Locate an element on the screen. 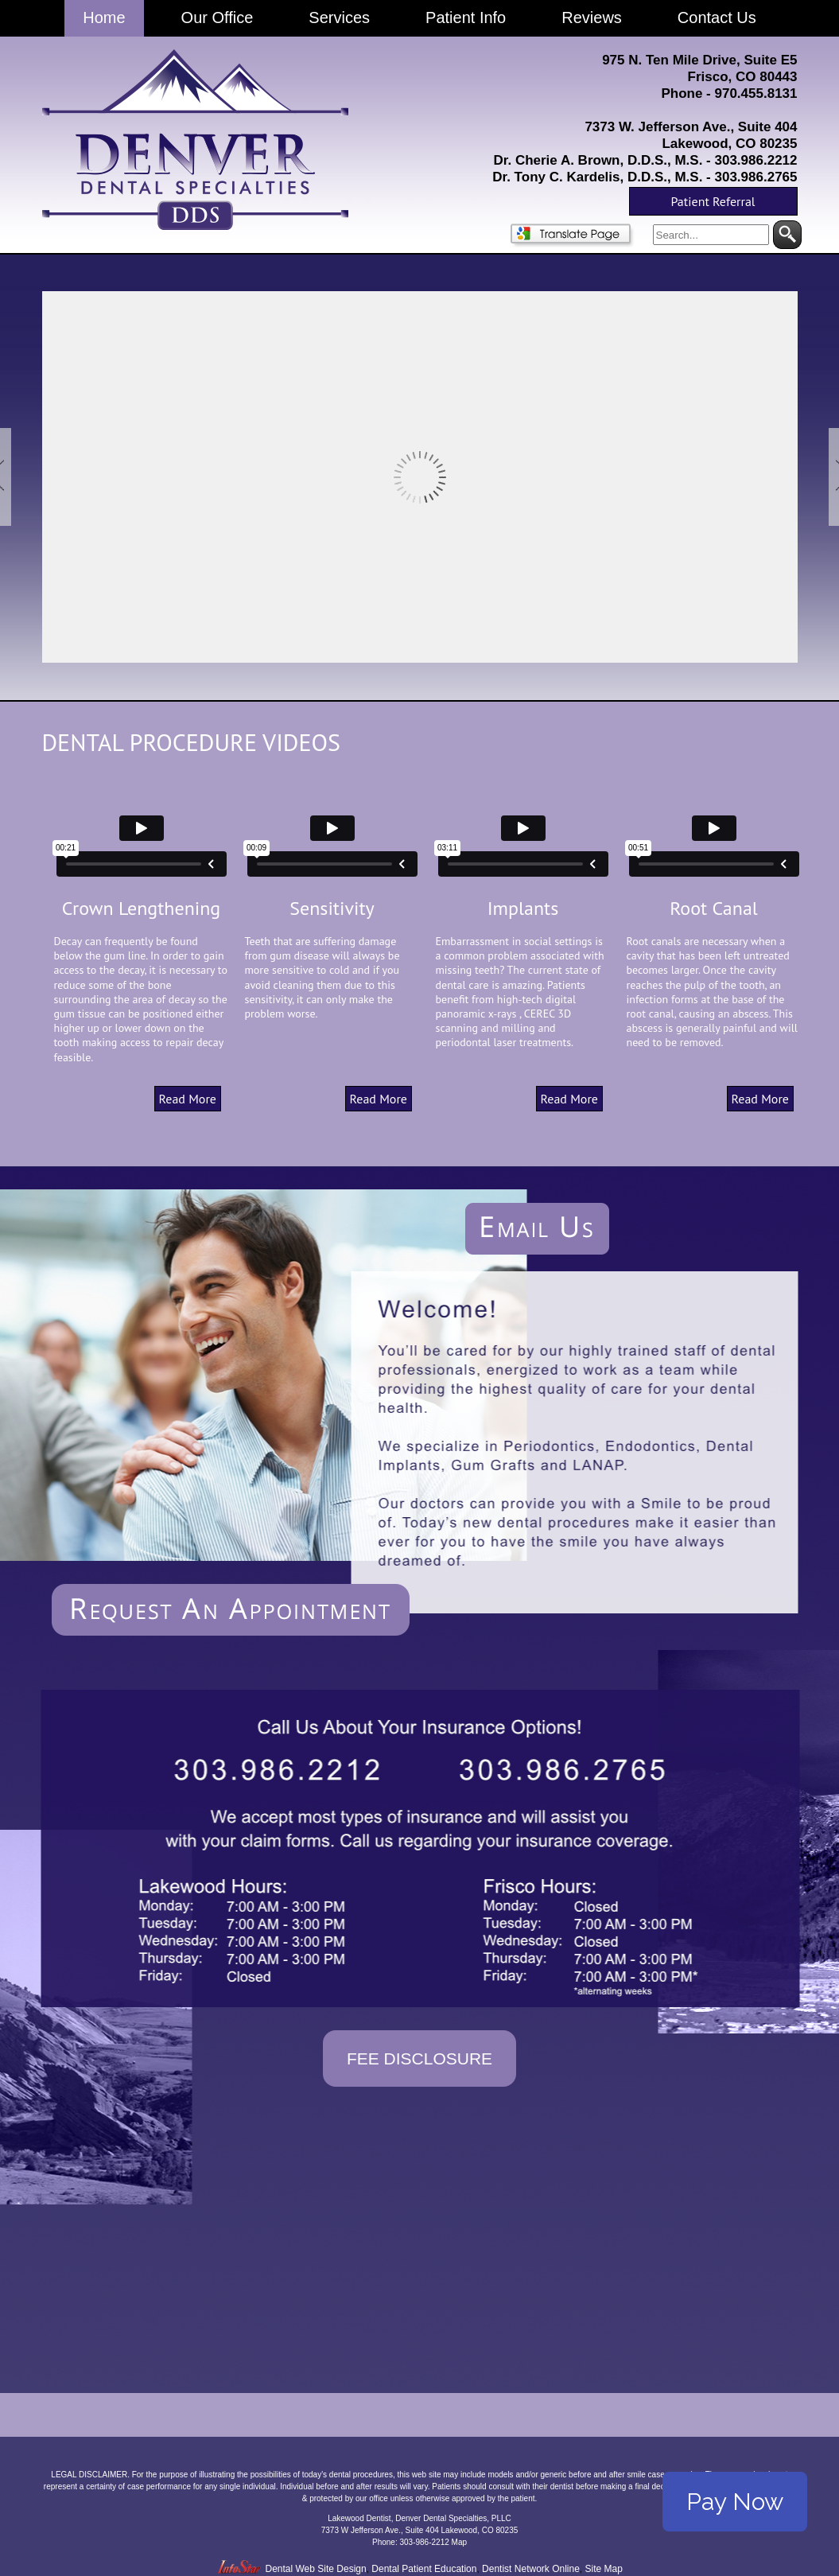 This screenshot has width=839, height=2576. Dentist Network Online is located at coordinates (531, 2568).